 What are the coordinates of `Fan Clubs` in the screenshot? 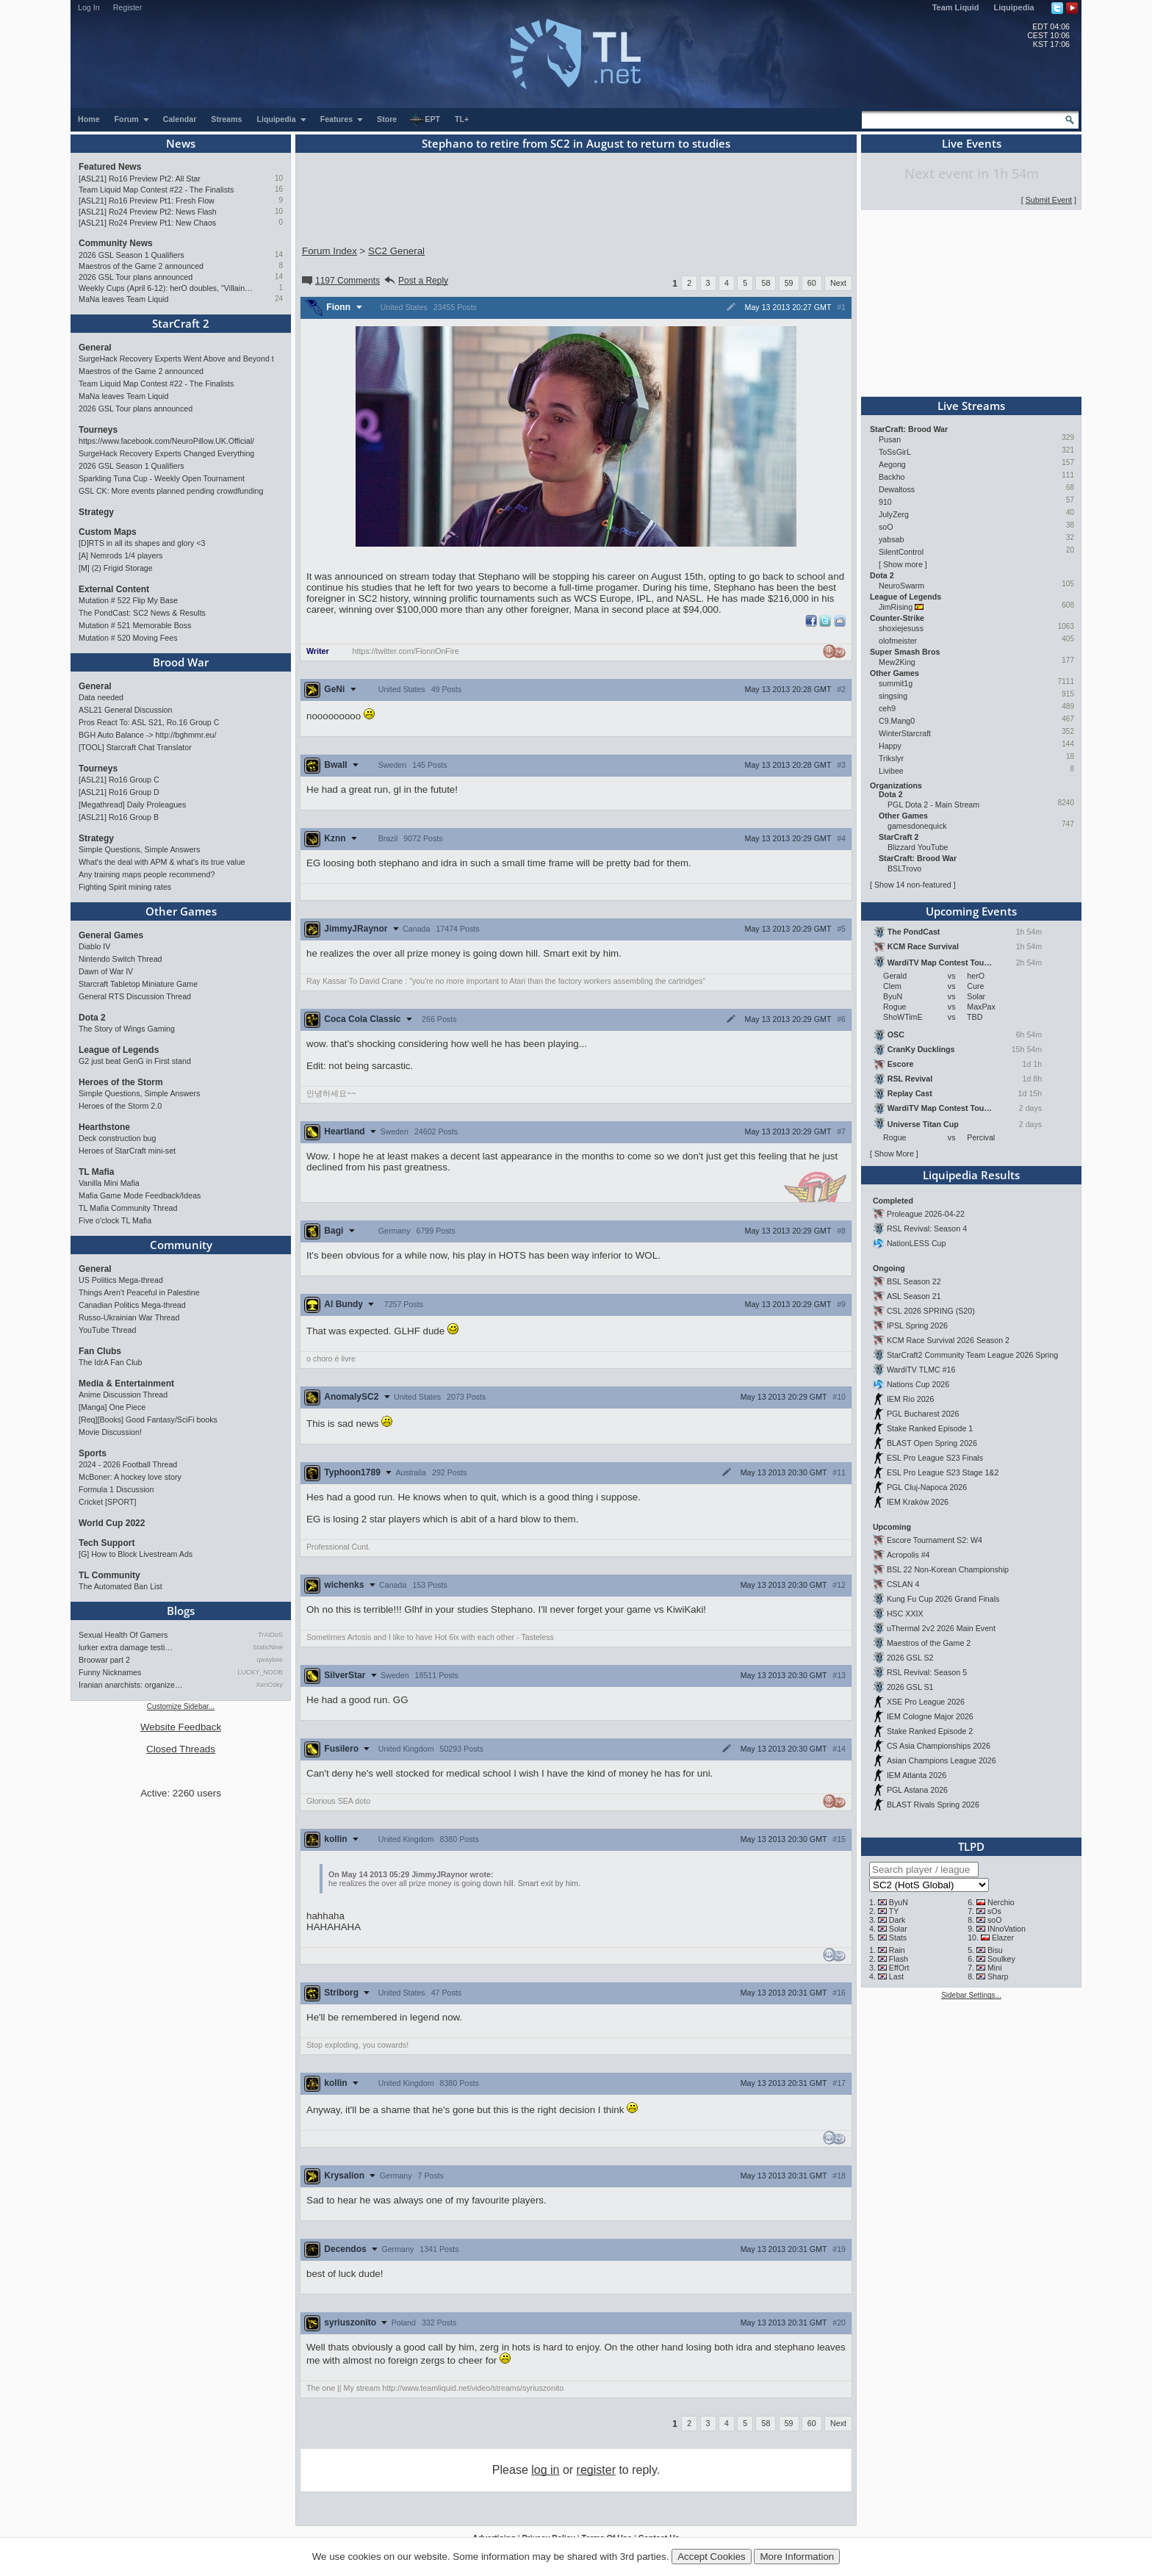 It's located at (100, 1351).